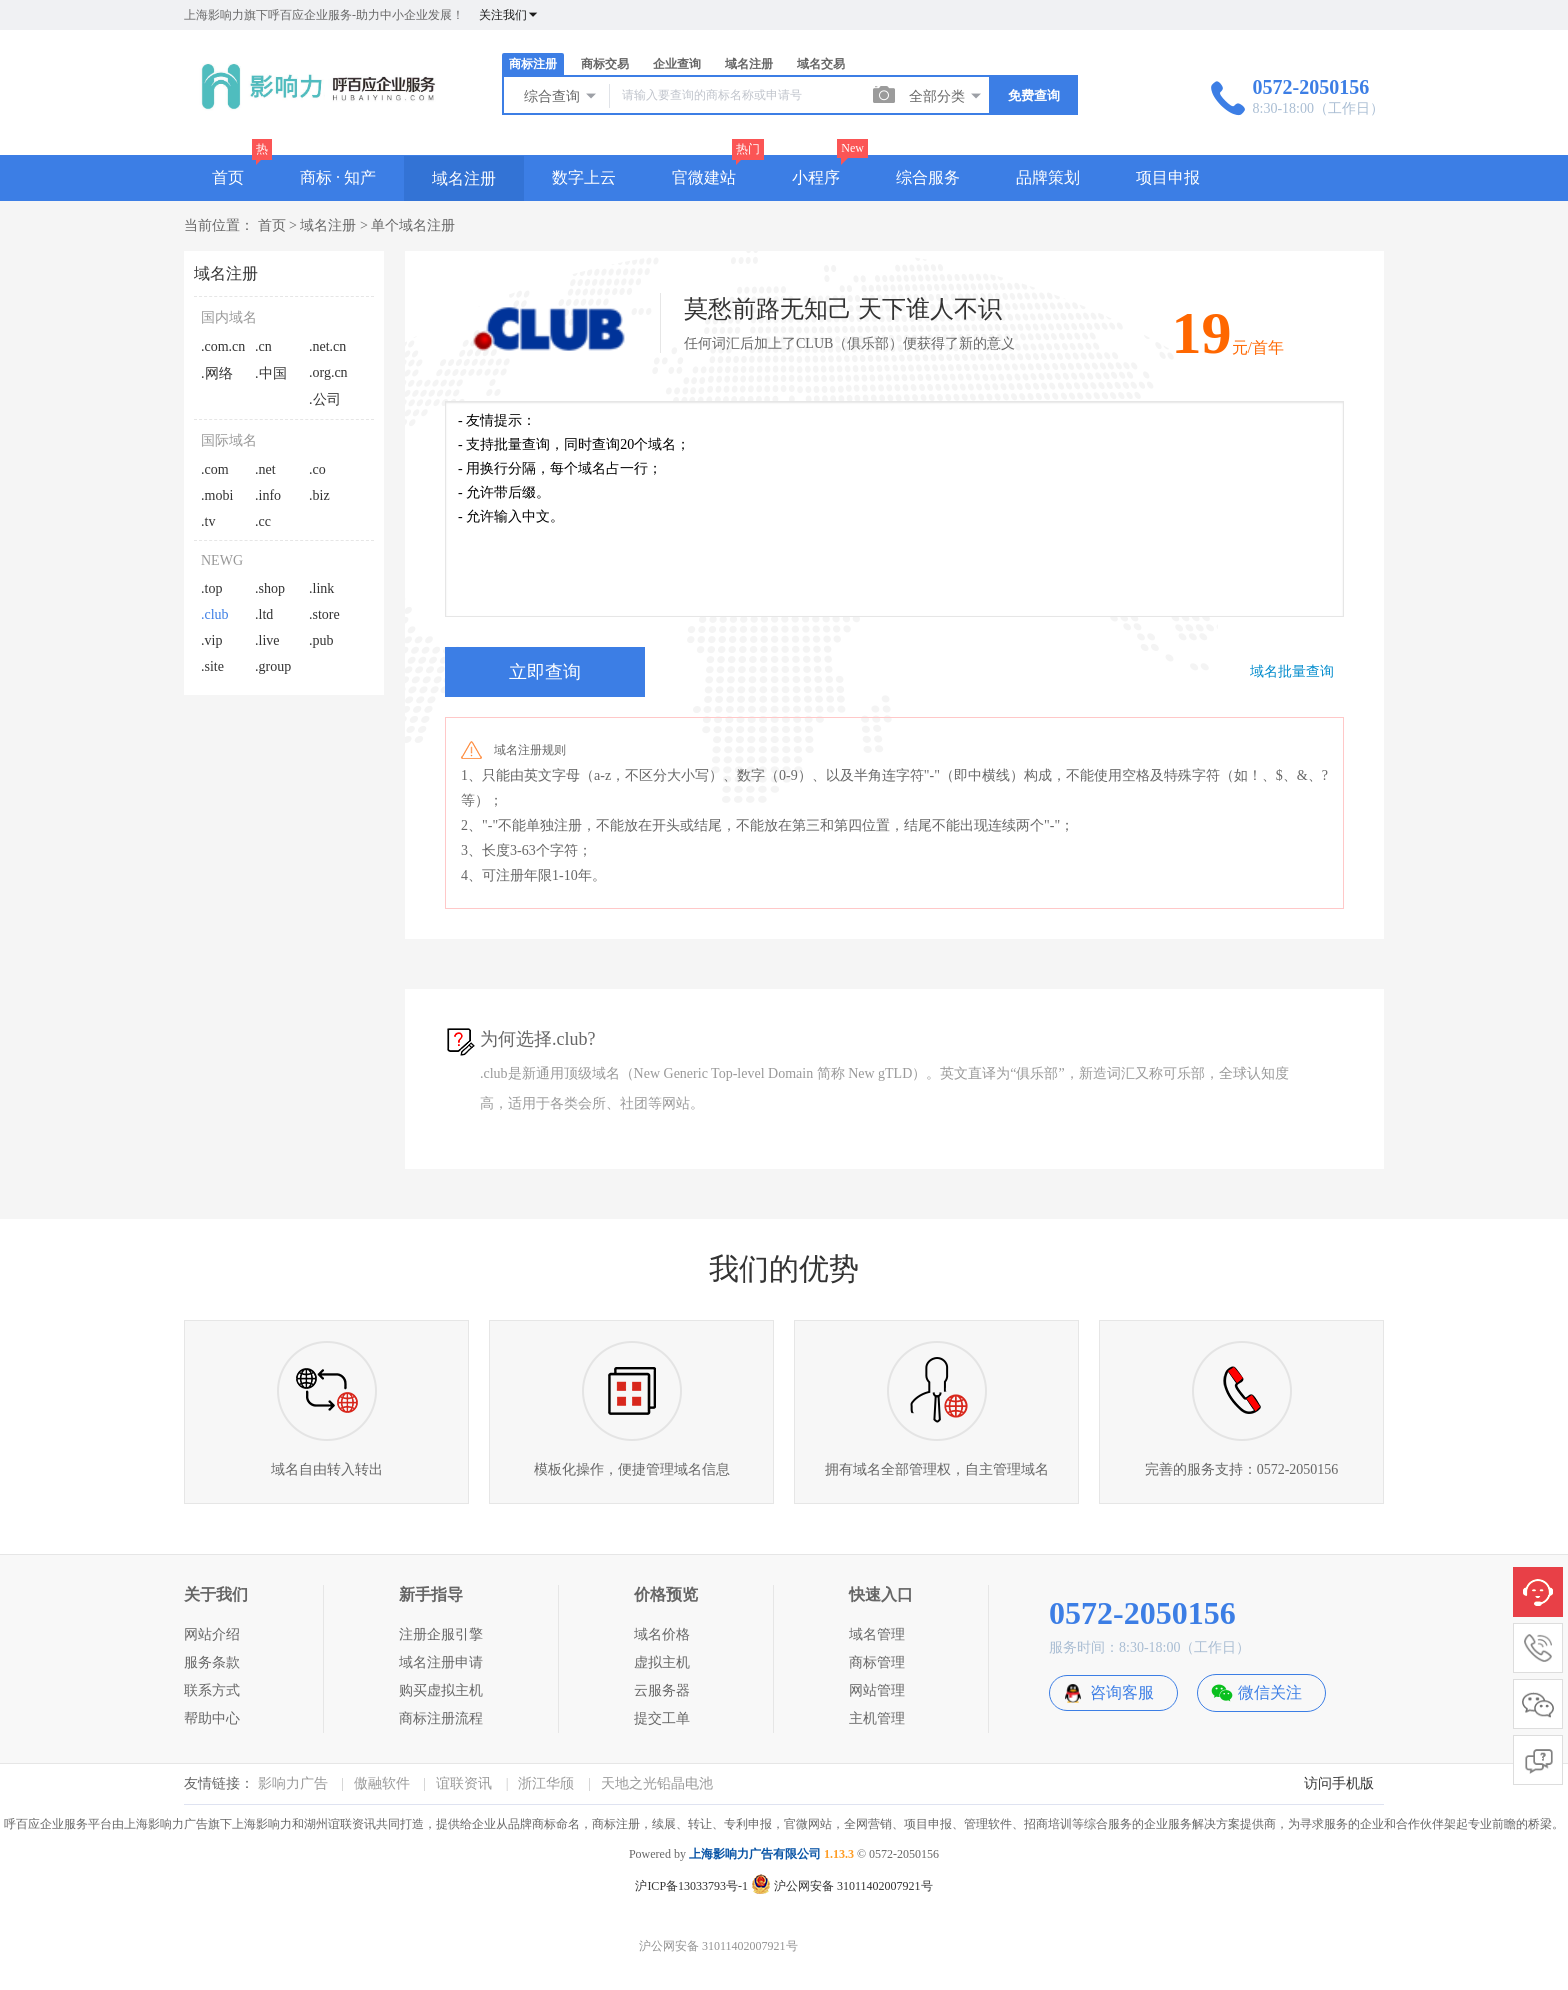 Image resolution: width=1568 pixels, height=1990 pixels. What do you see at coordinates (662, 1662) in the screenshot?
I see `虚拟主机` at bounding box center [662, 1662].